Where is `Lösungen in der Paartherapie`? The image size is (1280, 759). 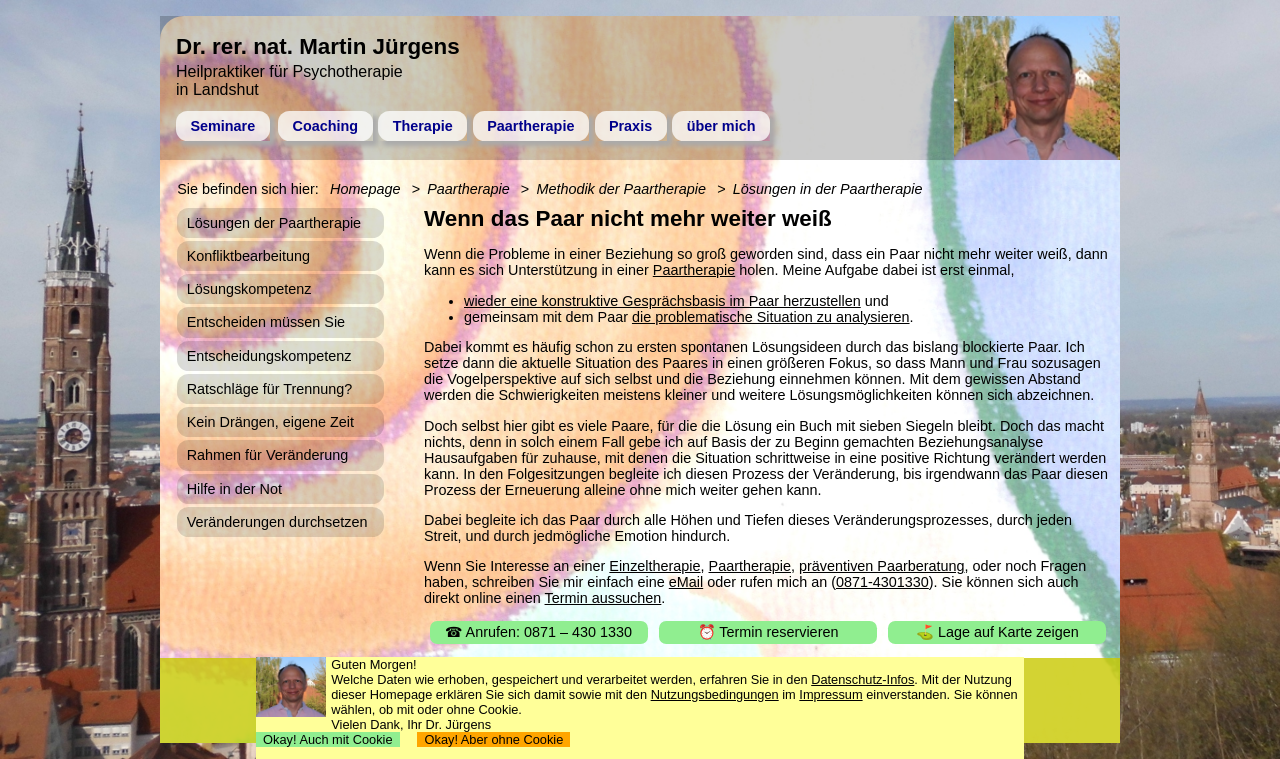
Lösungen in der Paartherapie is located at coordinates (828, 189).